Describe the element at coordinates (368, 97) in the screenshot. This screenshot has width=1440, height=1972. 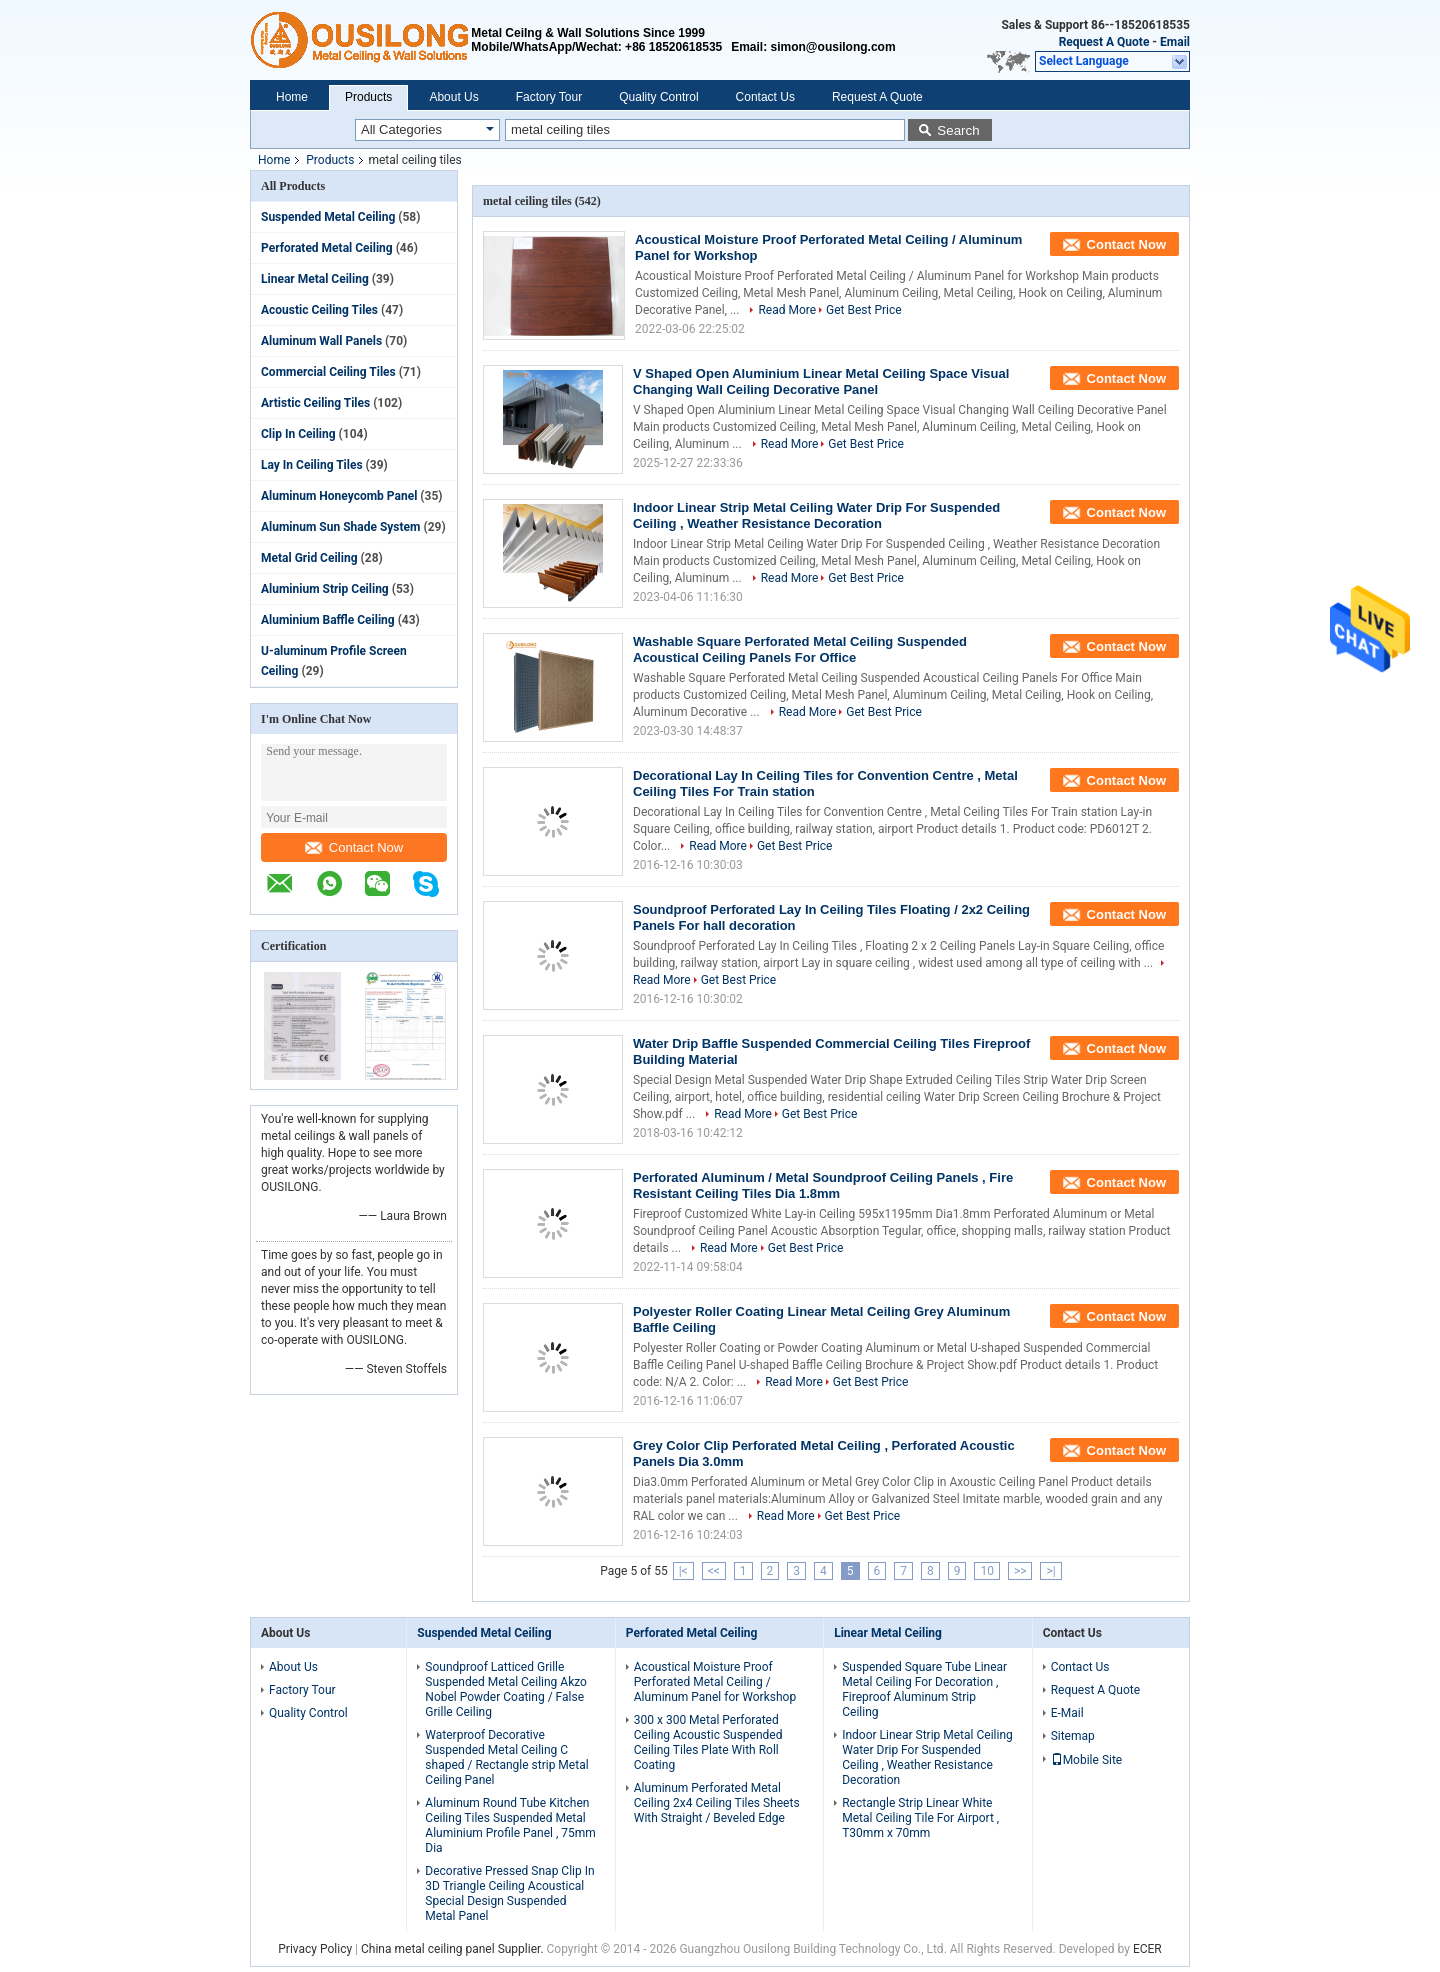
I see `Products` at that location.